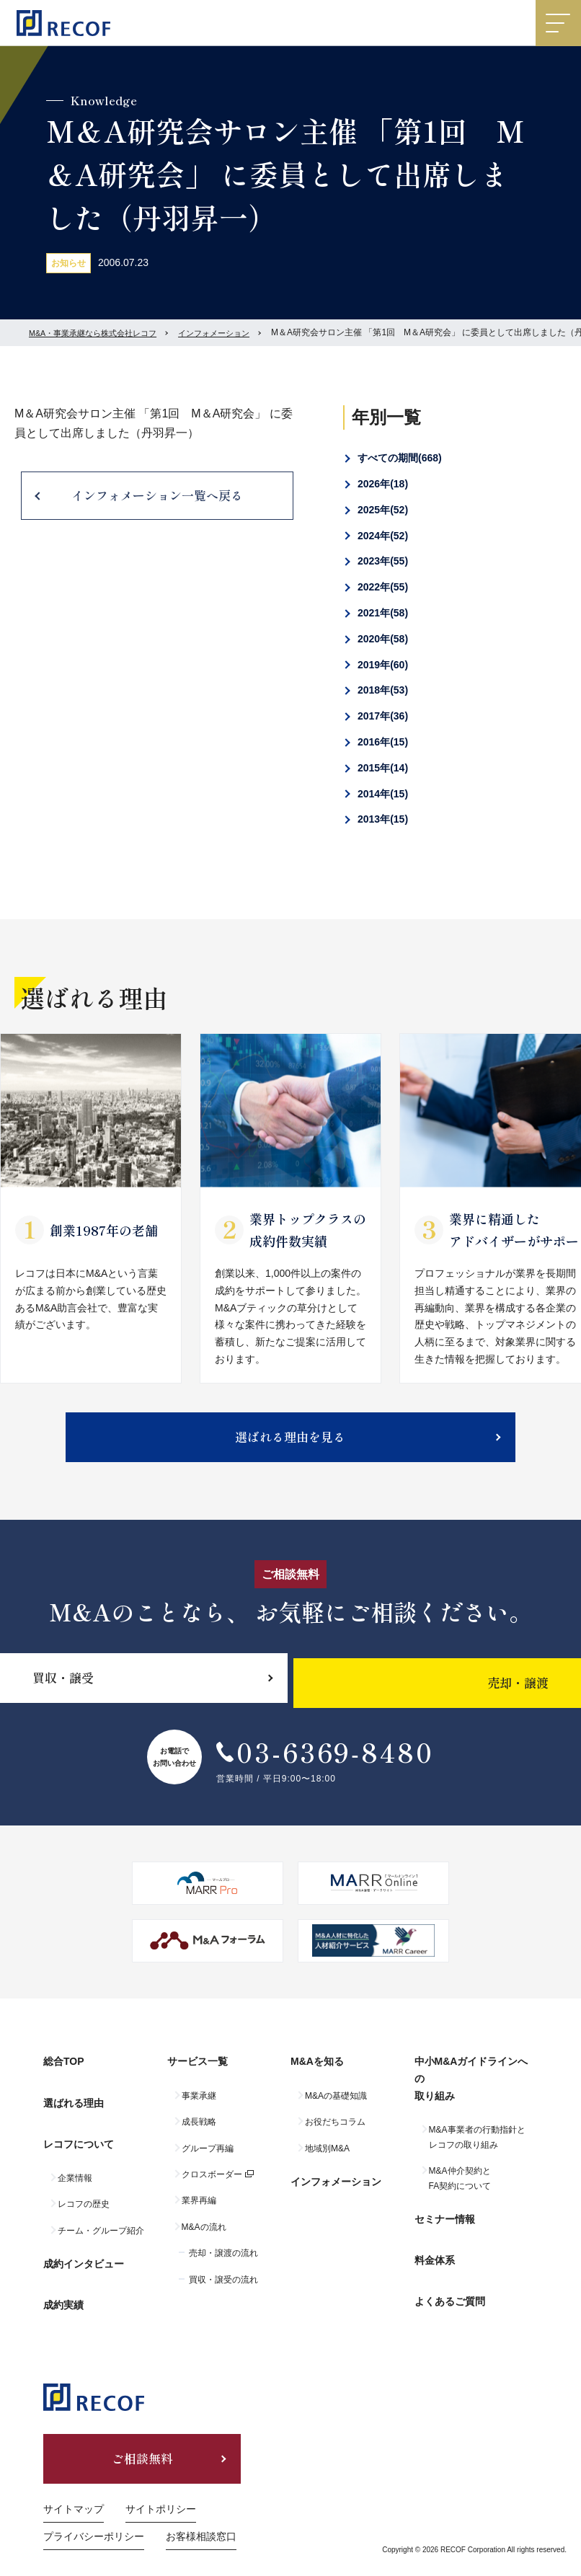 This screenshot has height=2576, width=581. I want to click on 2022年, so click(383, 587).